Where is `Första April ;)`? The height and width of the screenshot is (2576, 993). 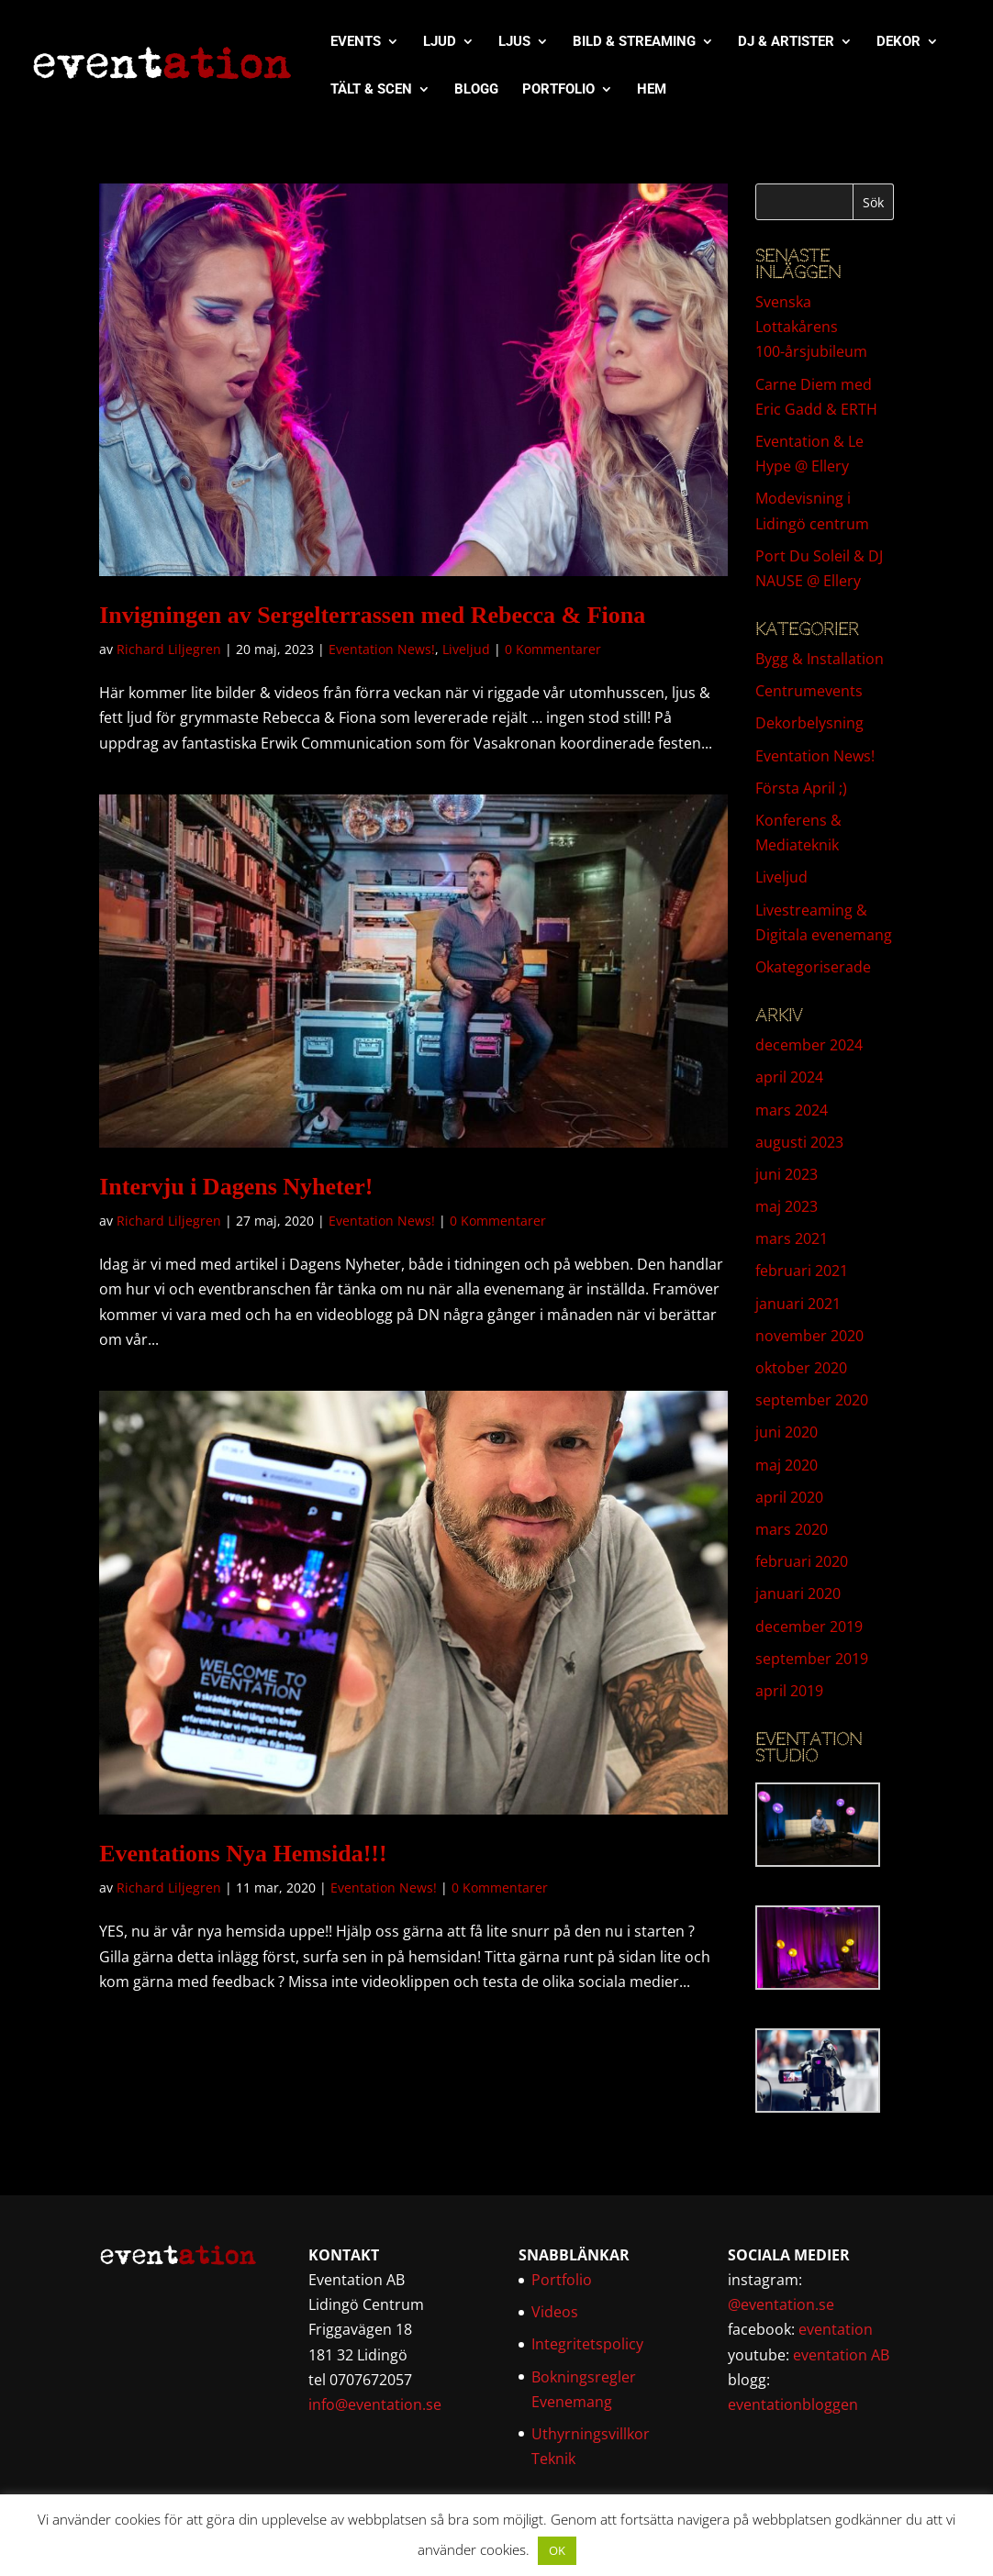 Första April ;) is located at coordinates (801, 788).